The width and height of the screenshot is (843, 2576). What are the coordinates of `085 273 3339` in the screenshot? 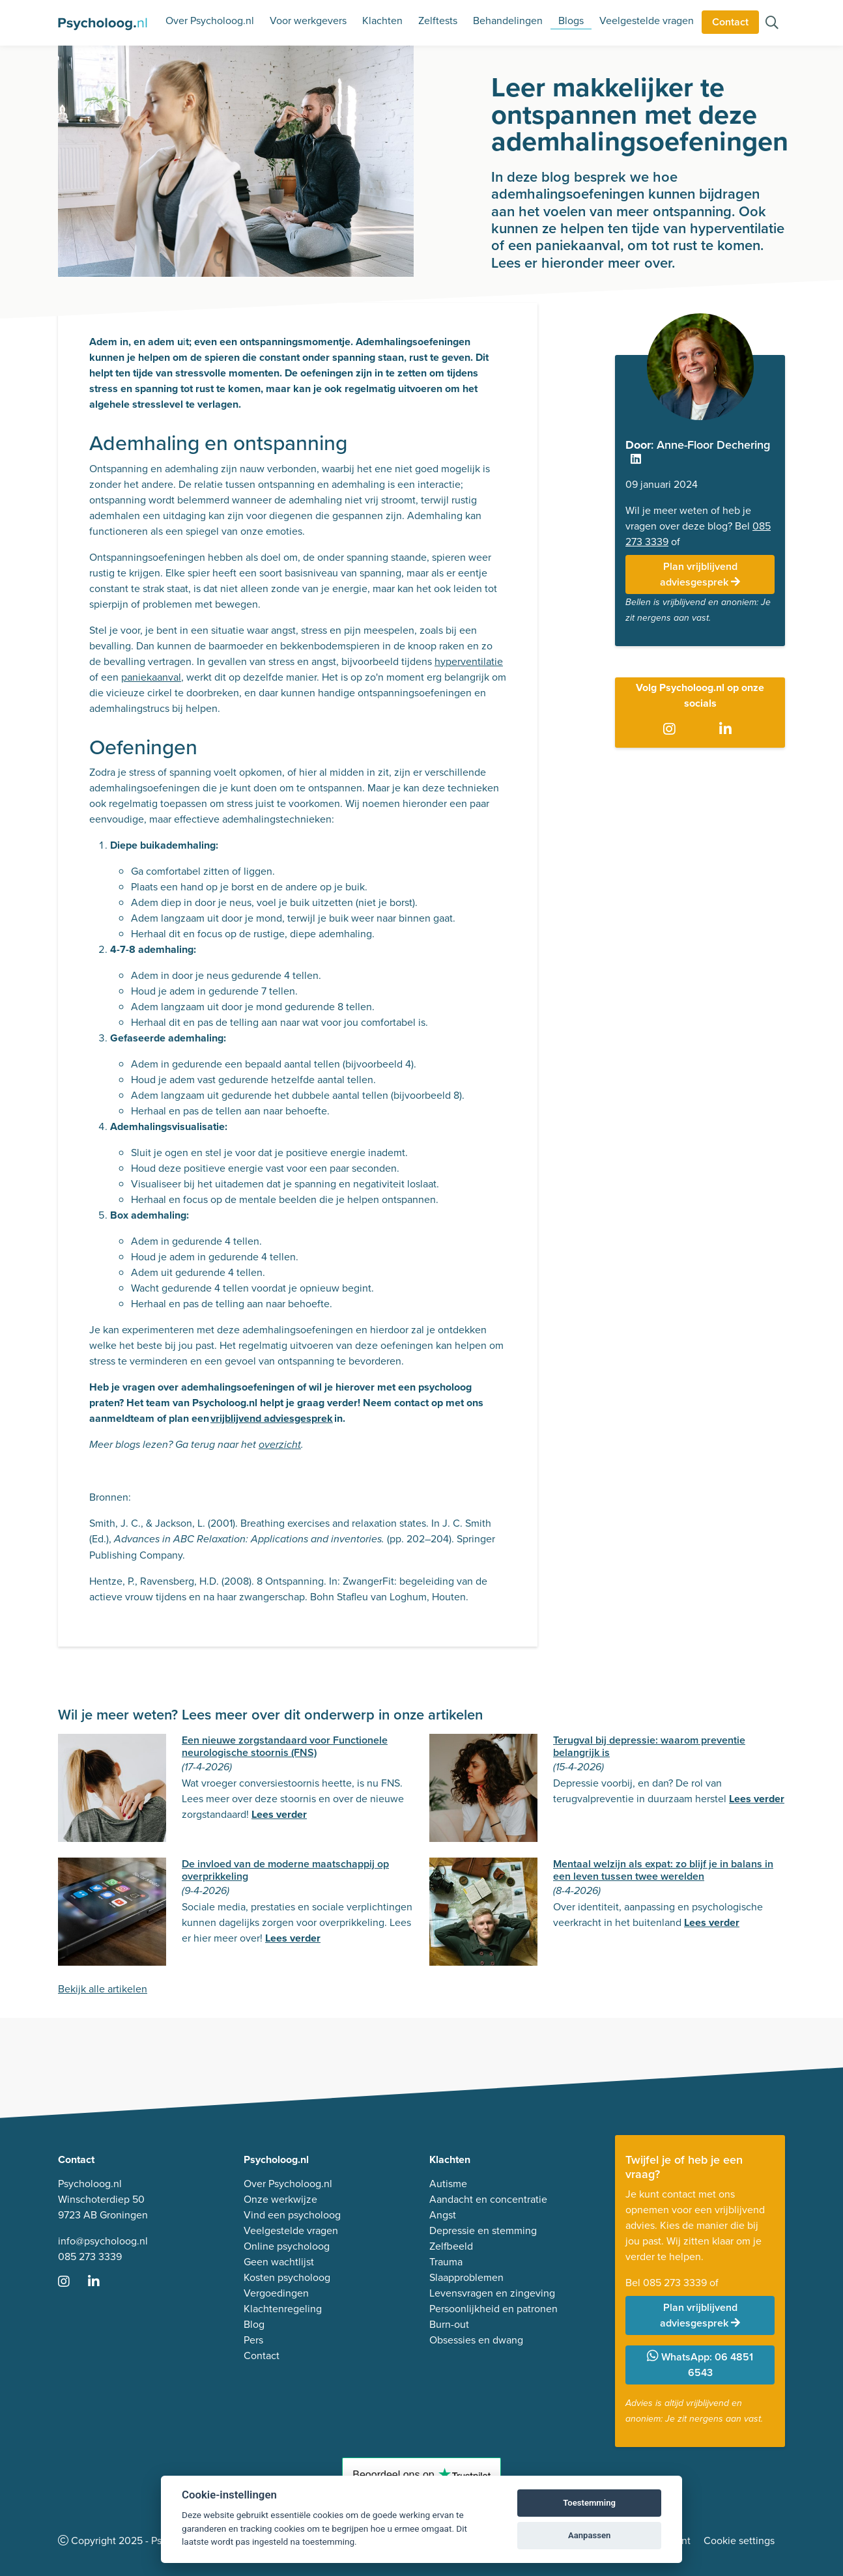 It's located at (90, 2256).